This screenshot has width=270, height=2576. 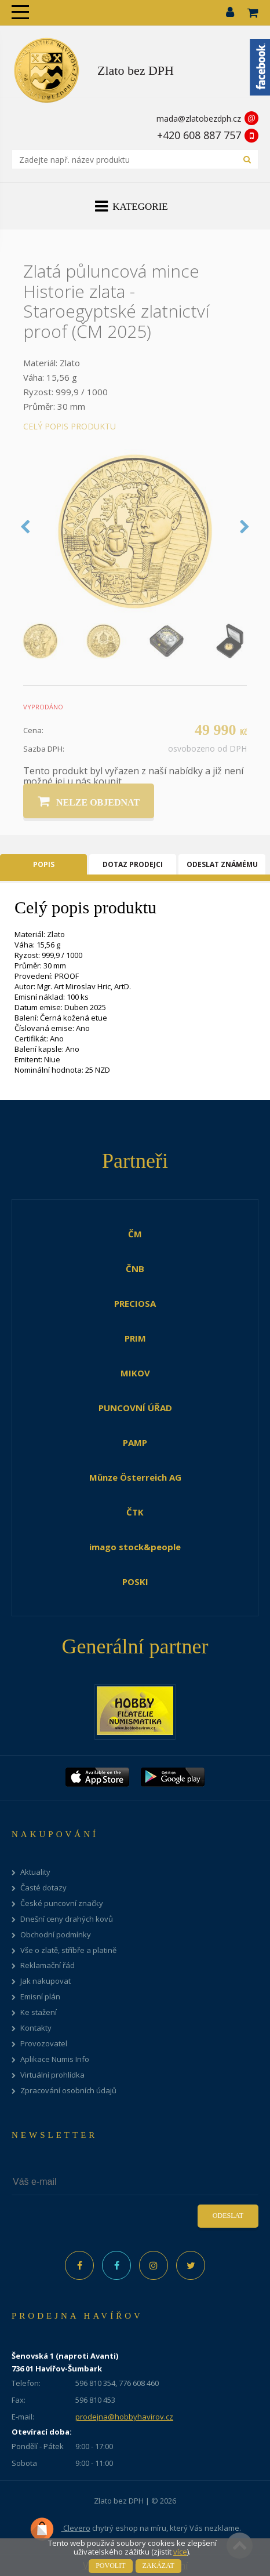 I want to click on více, so click(x=180, y=2551).